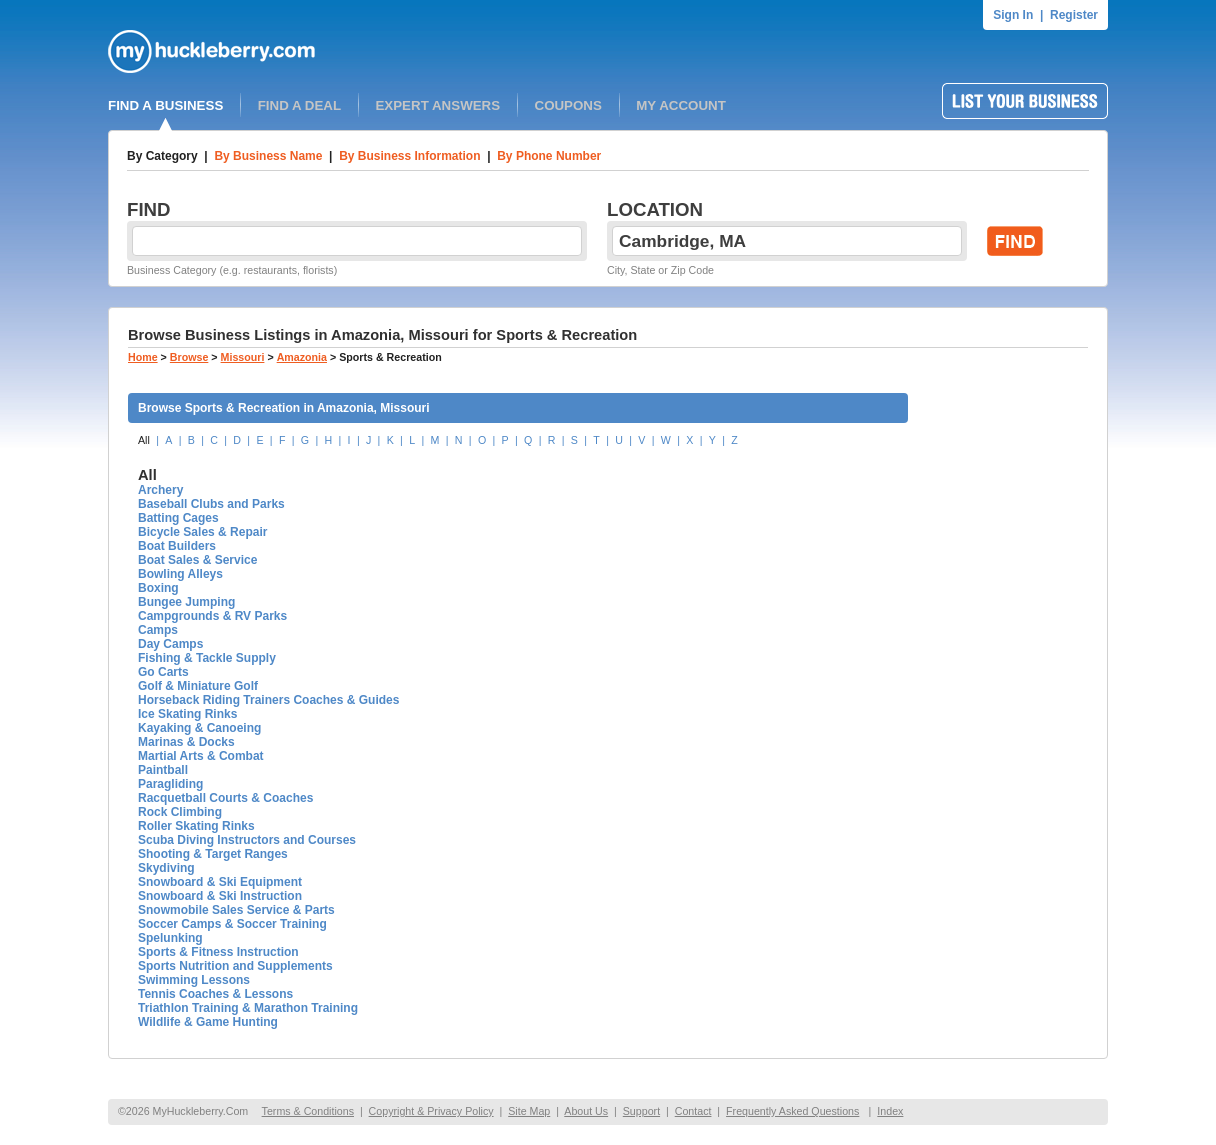 The image size is (1216, 1145). Describe the element at coordinates (198, 686) in the screenshot. I see `Golf & Miniature Golf` at that location.